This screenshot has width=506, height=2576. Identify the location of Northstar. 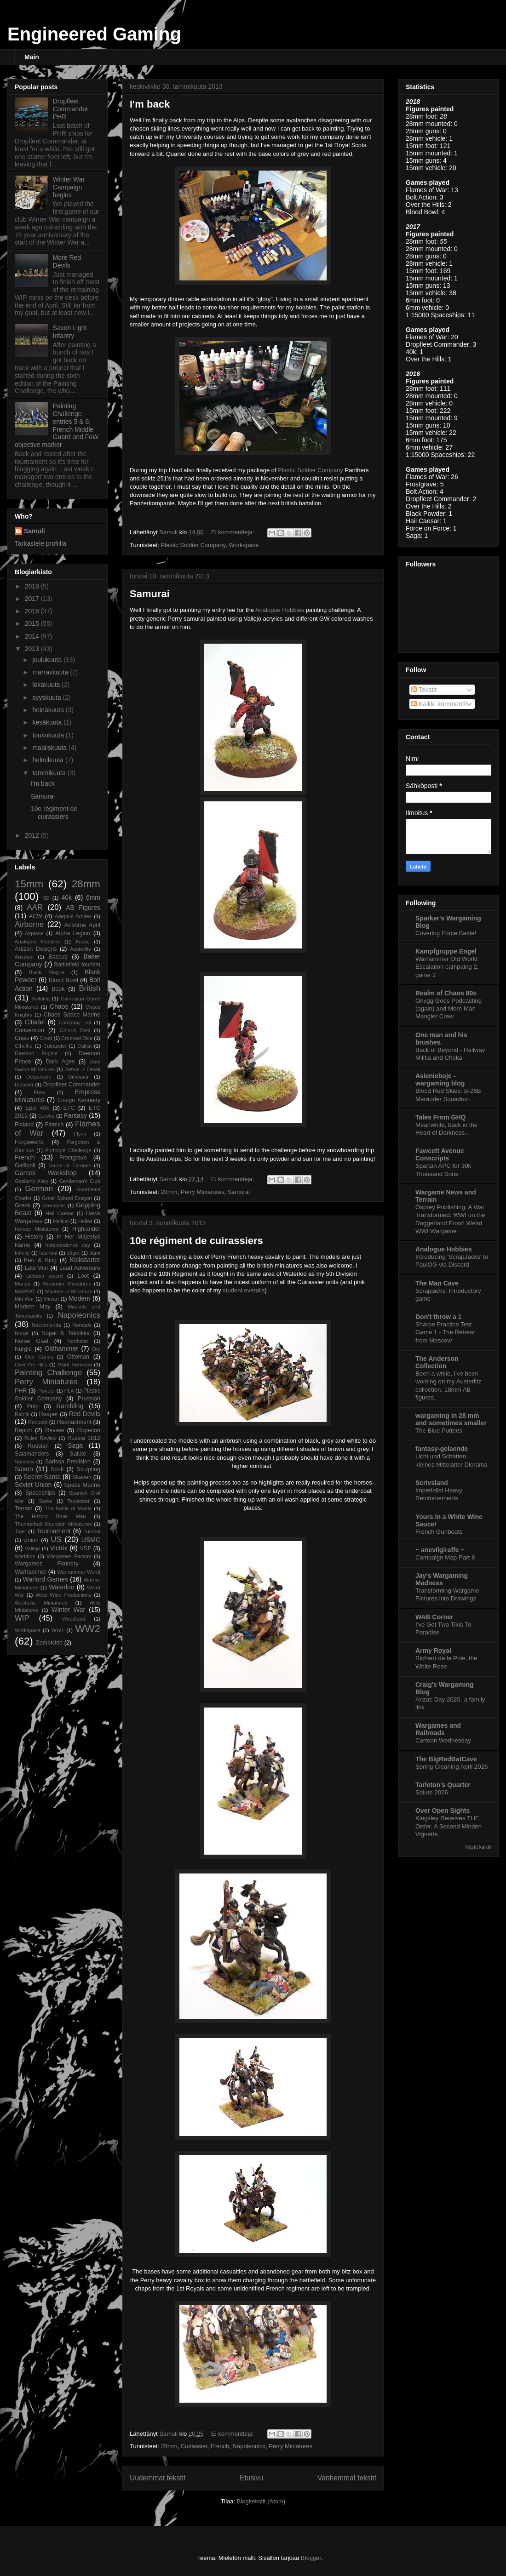
(77, 1341).